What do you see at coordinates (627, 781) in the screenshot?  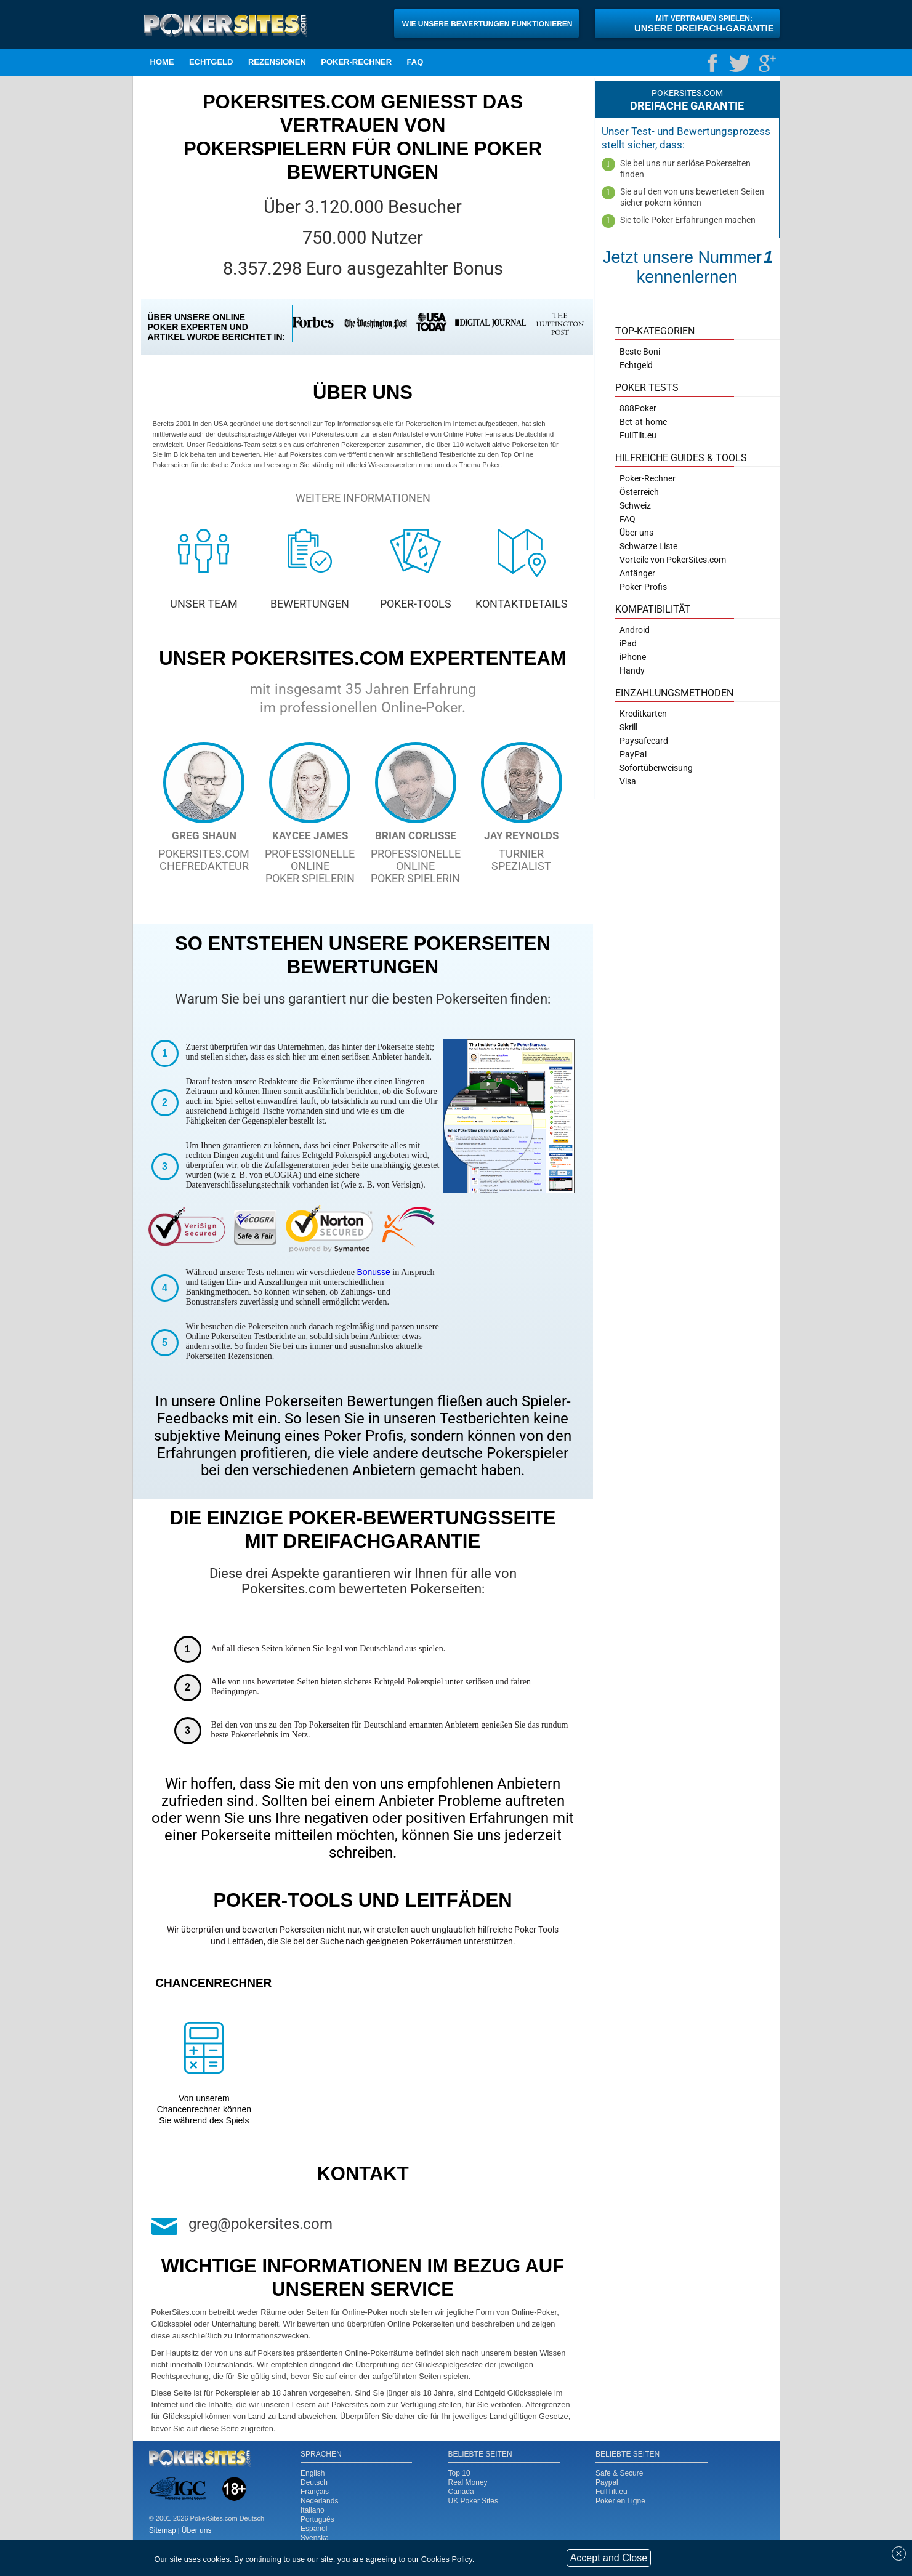 I see `Visa` at bounding box center [627, 781].